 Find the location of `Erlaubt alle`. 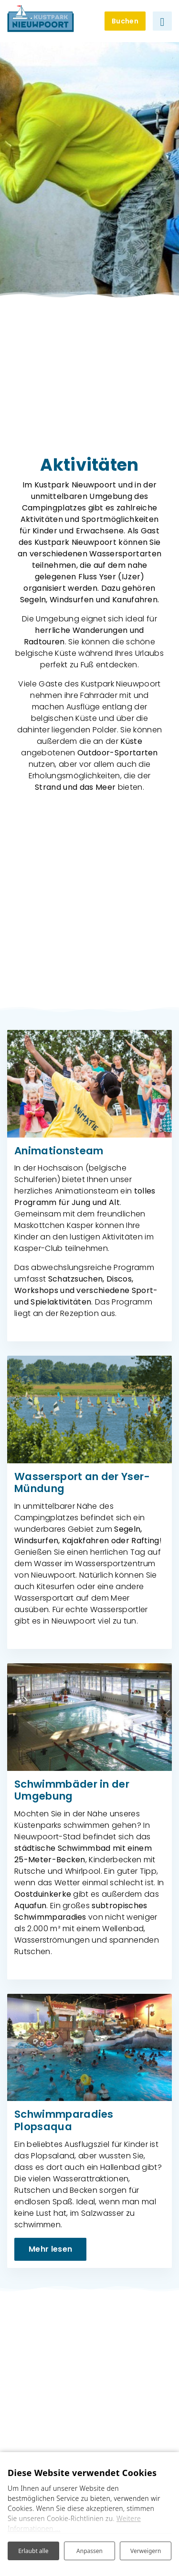

Erlaubt alle is located at coordinates (33, 2551).